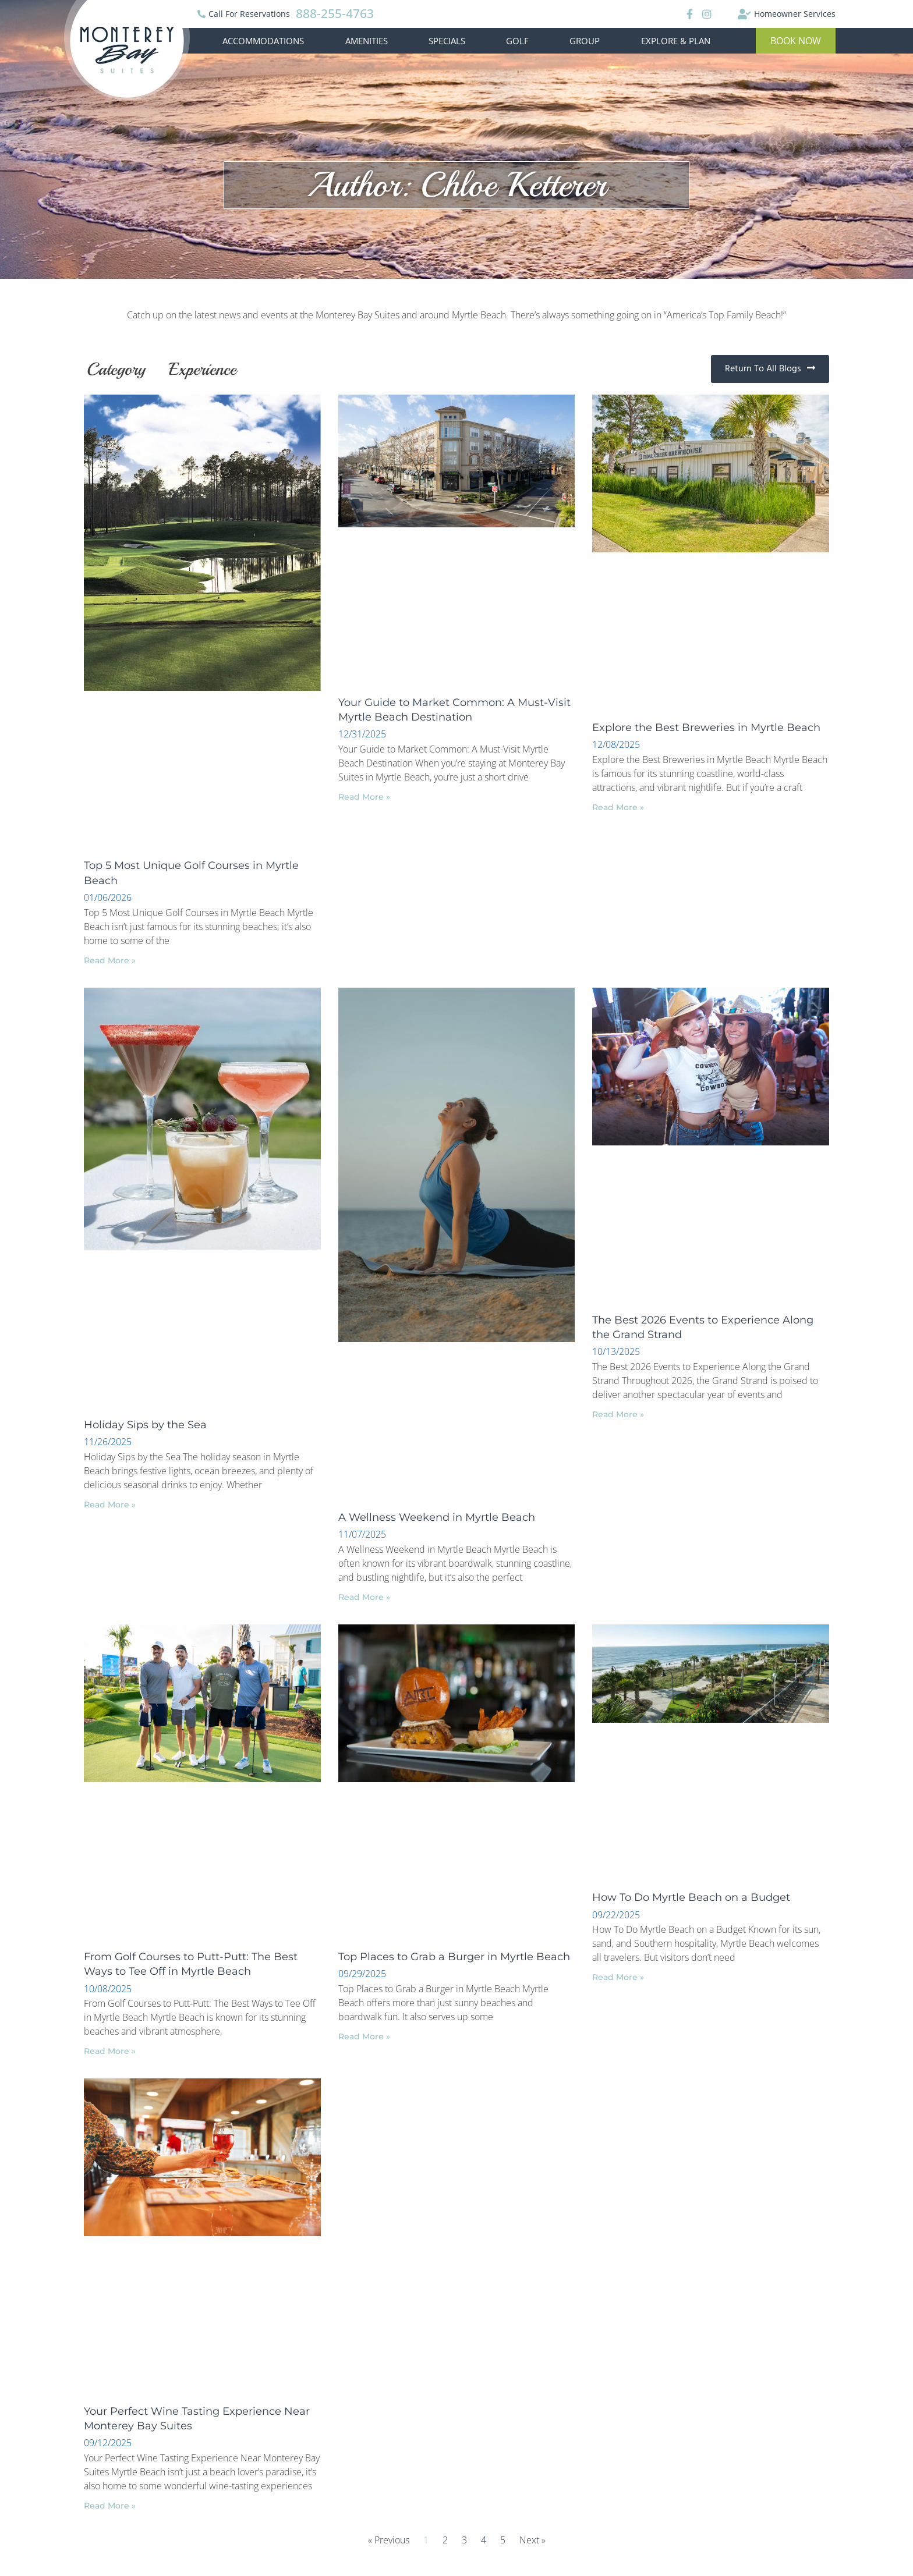 The height and width of the screenshot is (2576, 913). Describe the element at coordinates (116, 369) in the screenshot. I see `Category` at that location.